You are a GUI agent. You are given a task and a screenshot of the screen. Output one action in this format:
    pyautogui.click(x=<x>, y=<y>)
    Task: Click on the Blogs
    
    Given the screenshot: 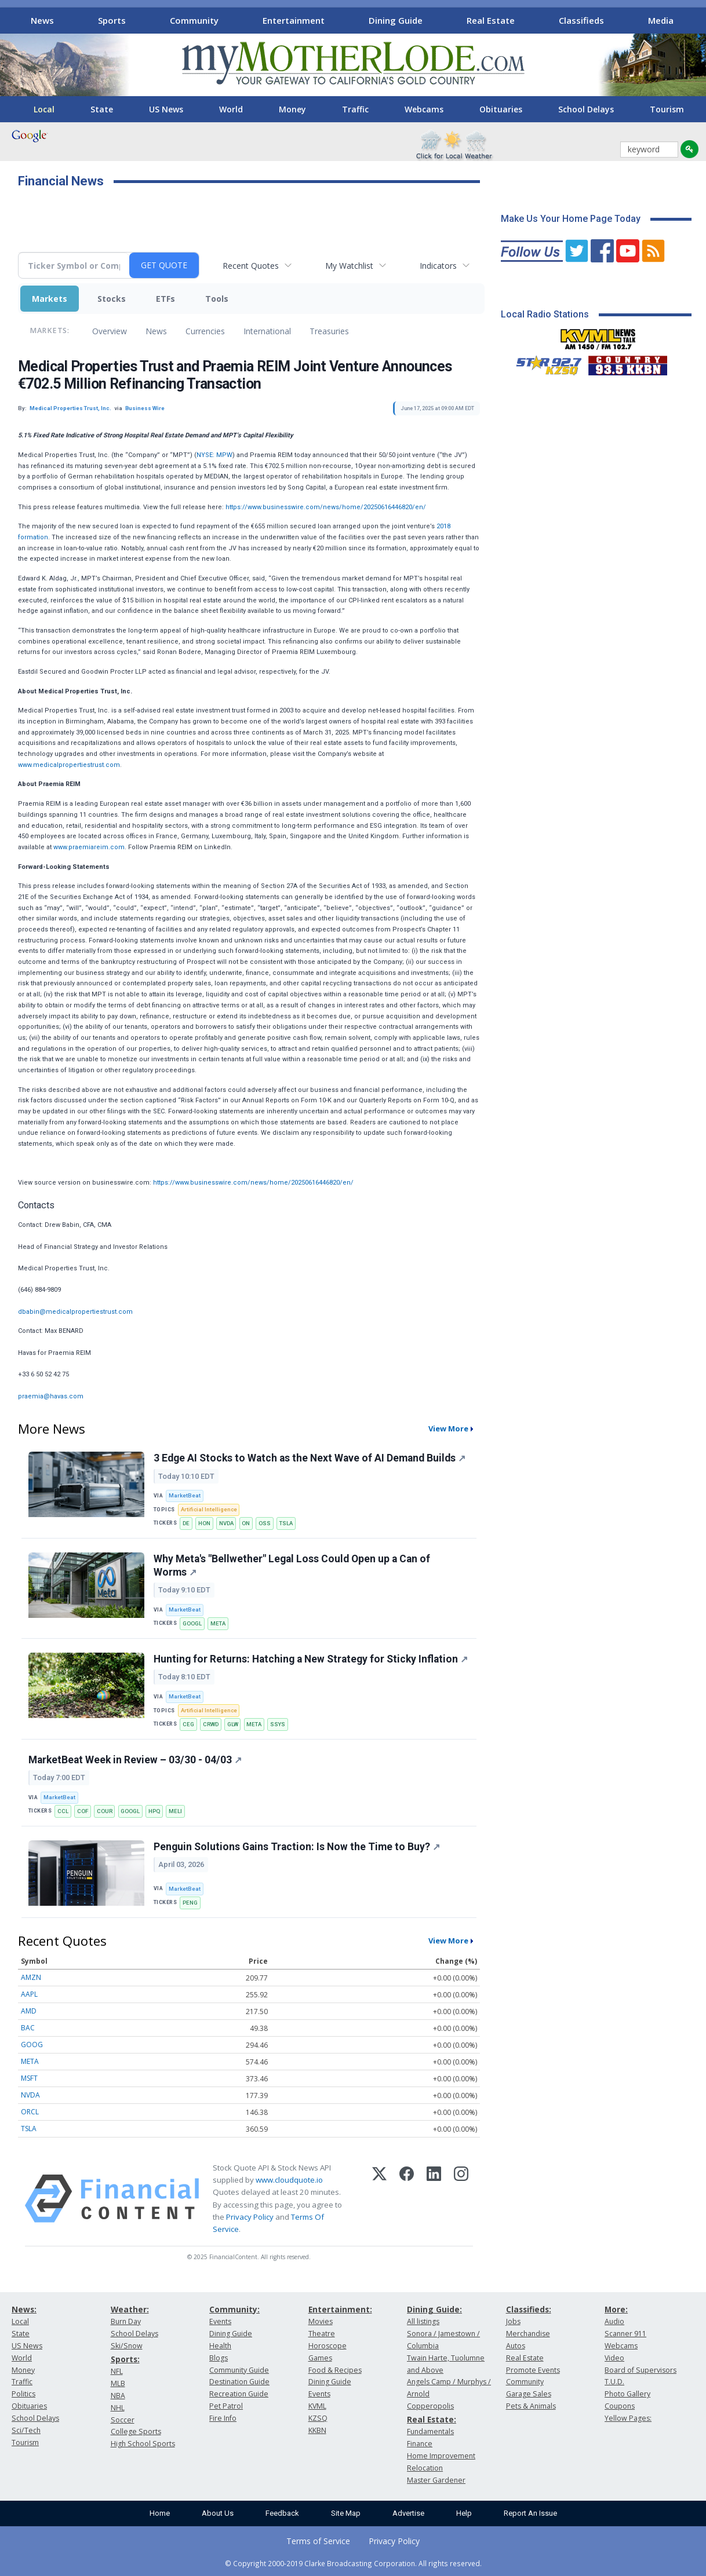 What is the action you would take?
    pyautogui.click(x=218, y=2358)
    